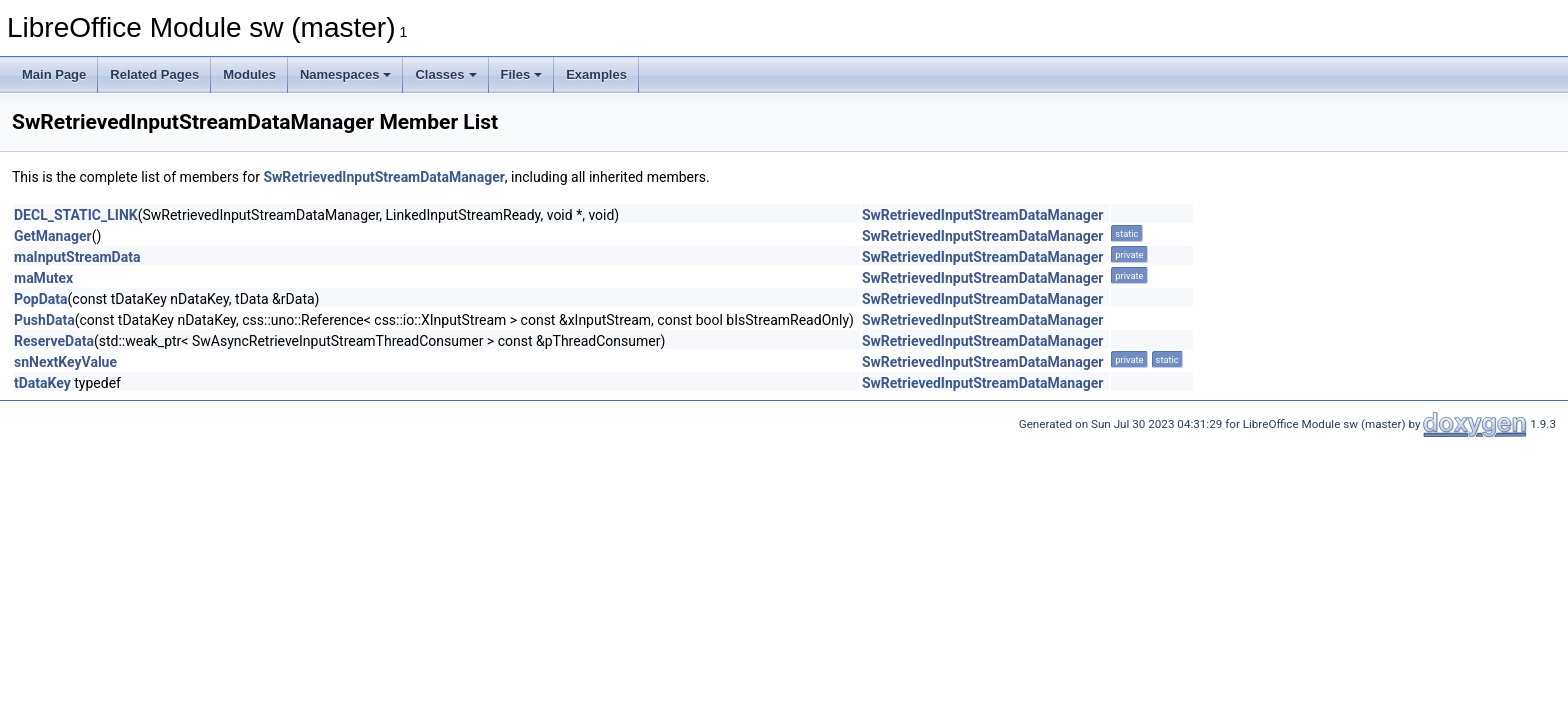 This screenshot has height=720, width=1568. What do you see at coordinates (43, 278) in the screenshot?
I see `maMutex` at bounding box center [43, 278].